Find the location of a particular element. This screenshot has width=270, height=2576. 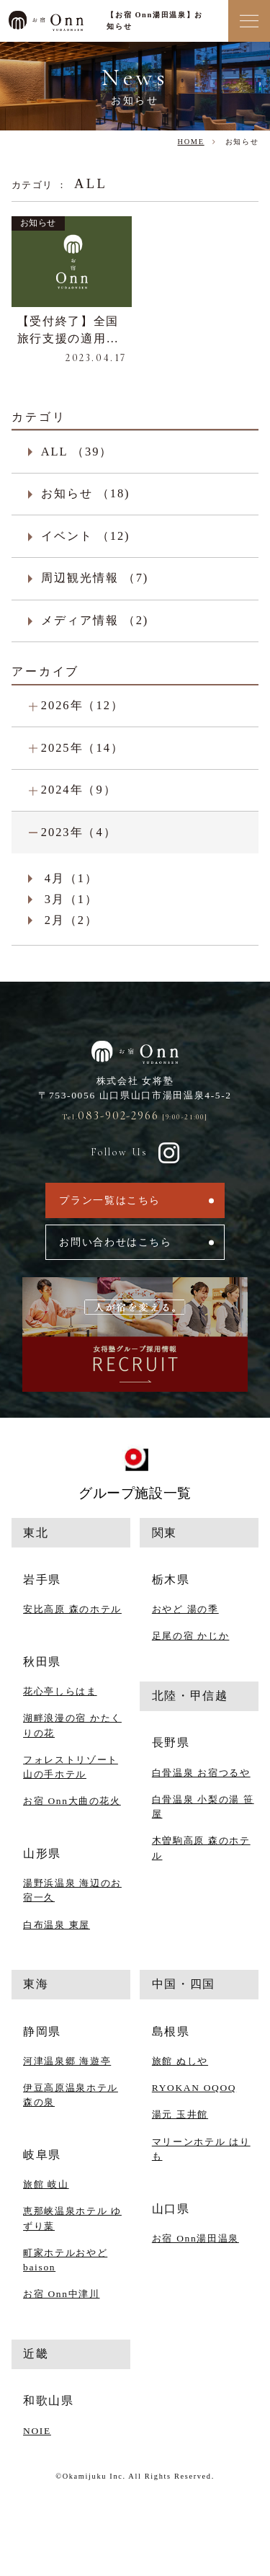

2月（2） is located at coordinates (71, 920).